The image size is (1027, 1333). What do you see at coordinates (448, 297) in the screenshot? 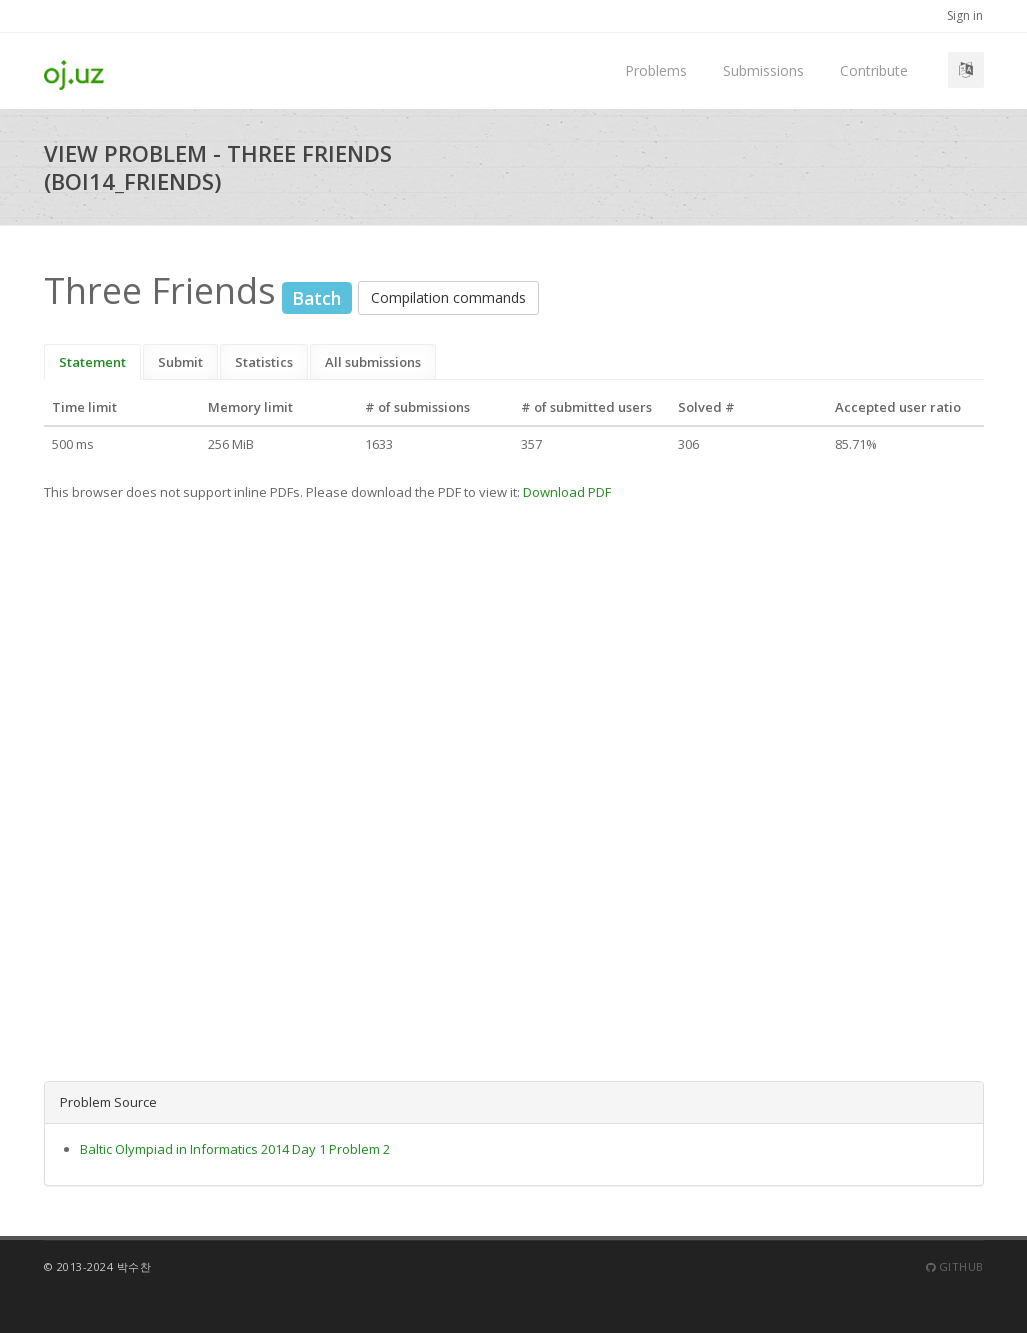
I see `Compilation commands` at bounding box center [448, 297].